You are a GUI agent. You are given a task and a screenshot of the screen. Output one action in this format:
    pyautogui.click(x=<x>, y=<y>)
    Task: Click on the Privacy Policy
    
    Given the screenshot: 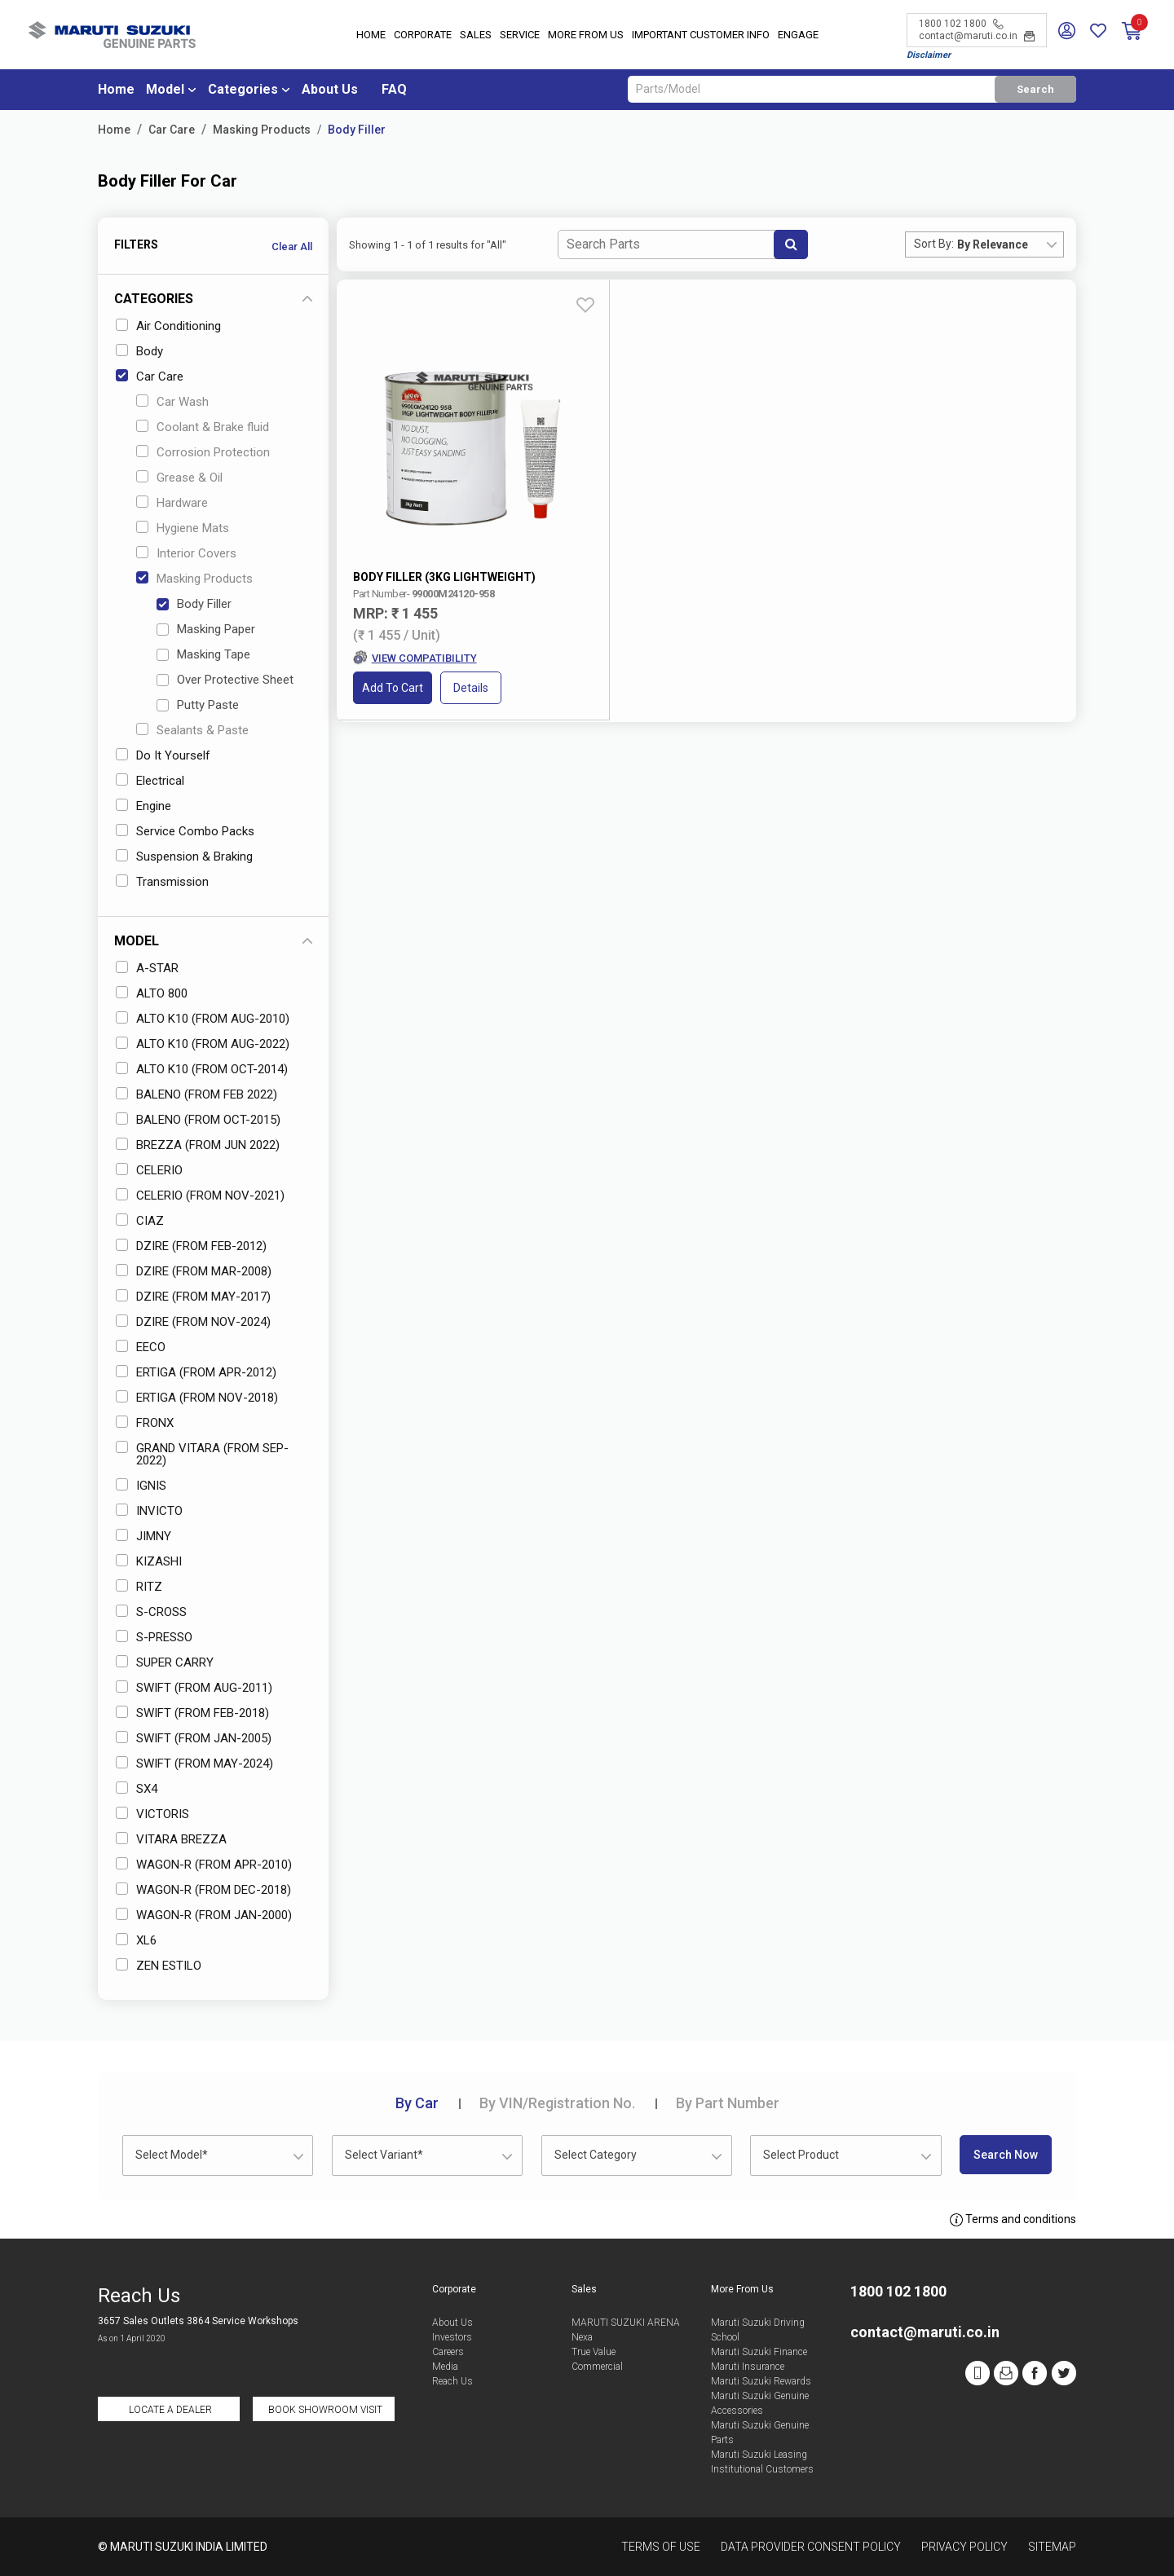 What is the action you would take?
    pyautogui.click(x=964, y=2546)
    